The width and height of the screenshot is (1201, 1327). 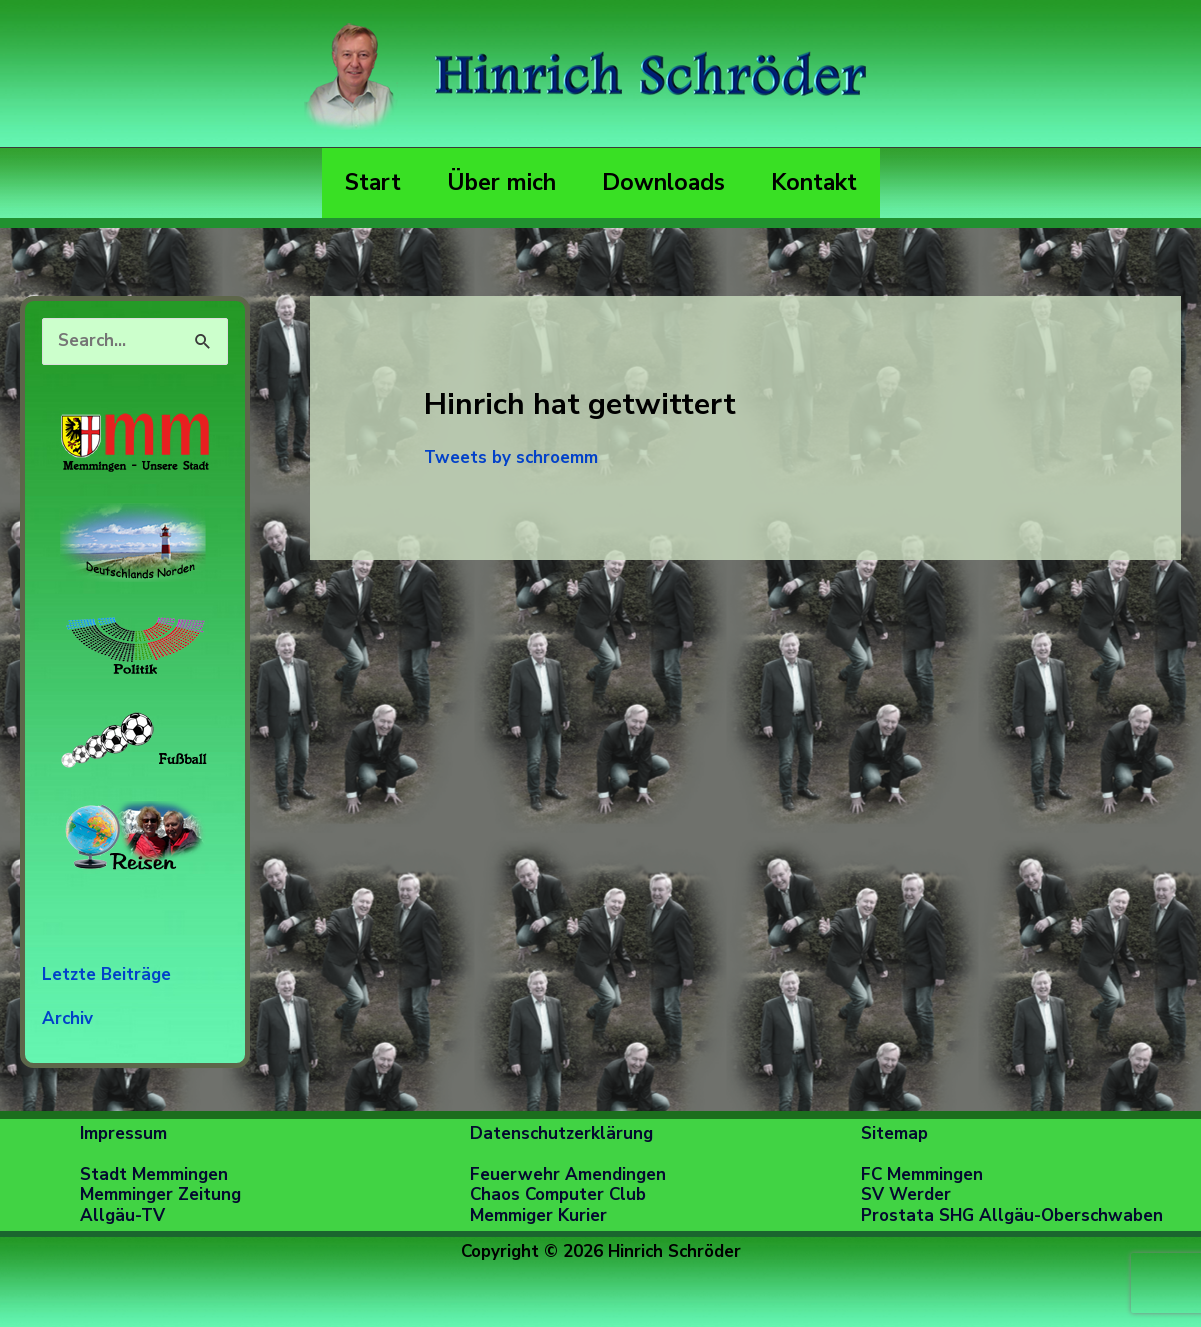 I want to click on Impressum, so click(x=123, y=1133).